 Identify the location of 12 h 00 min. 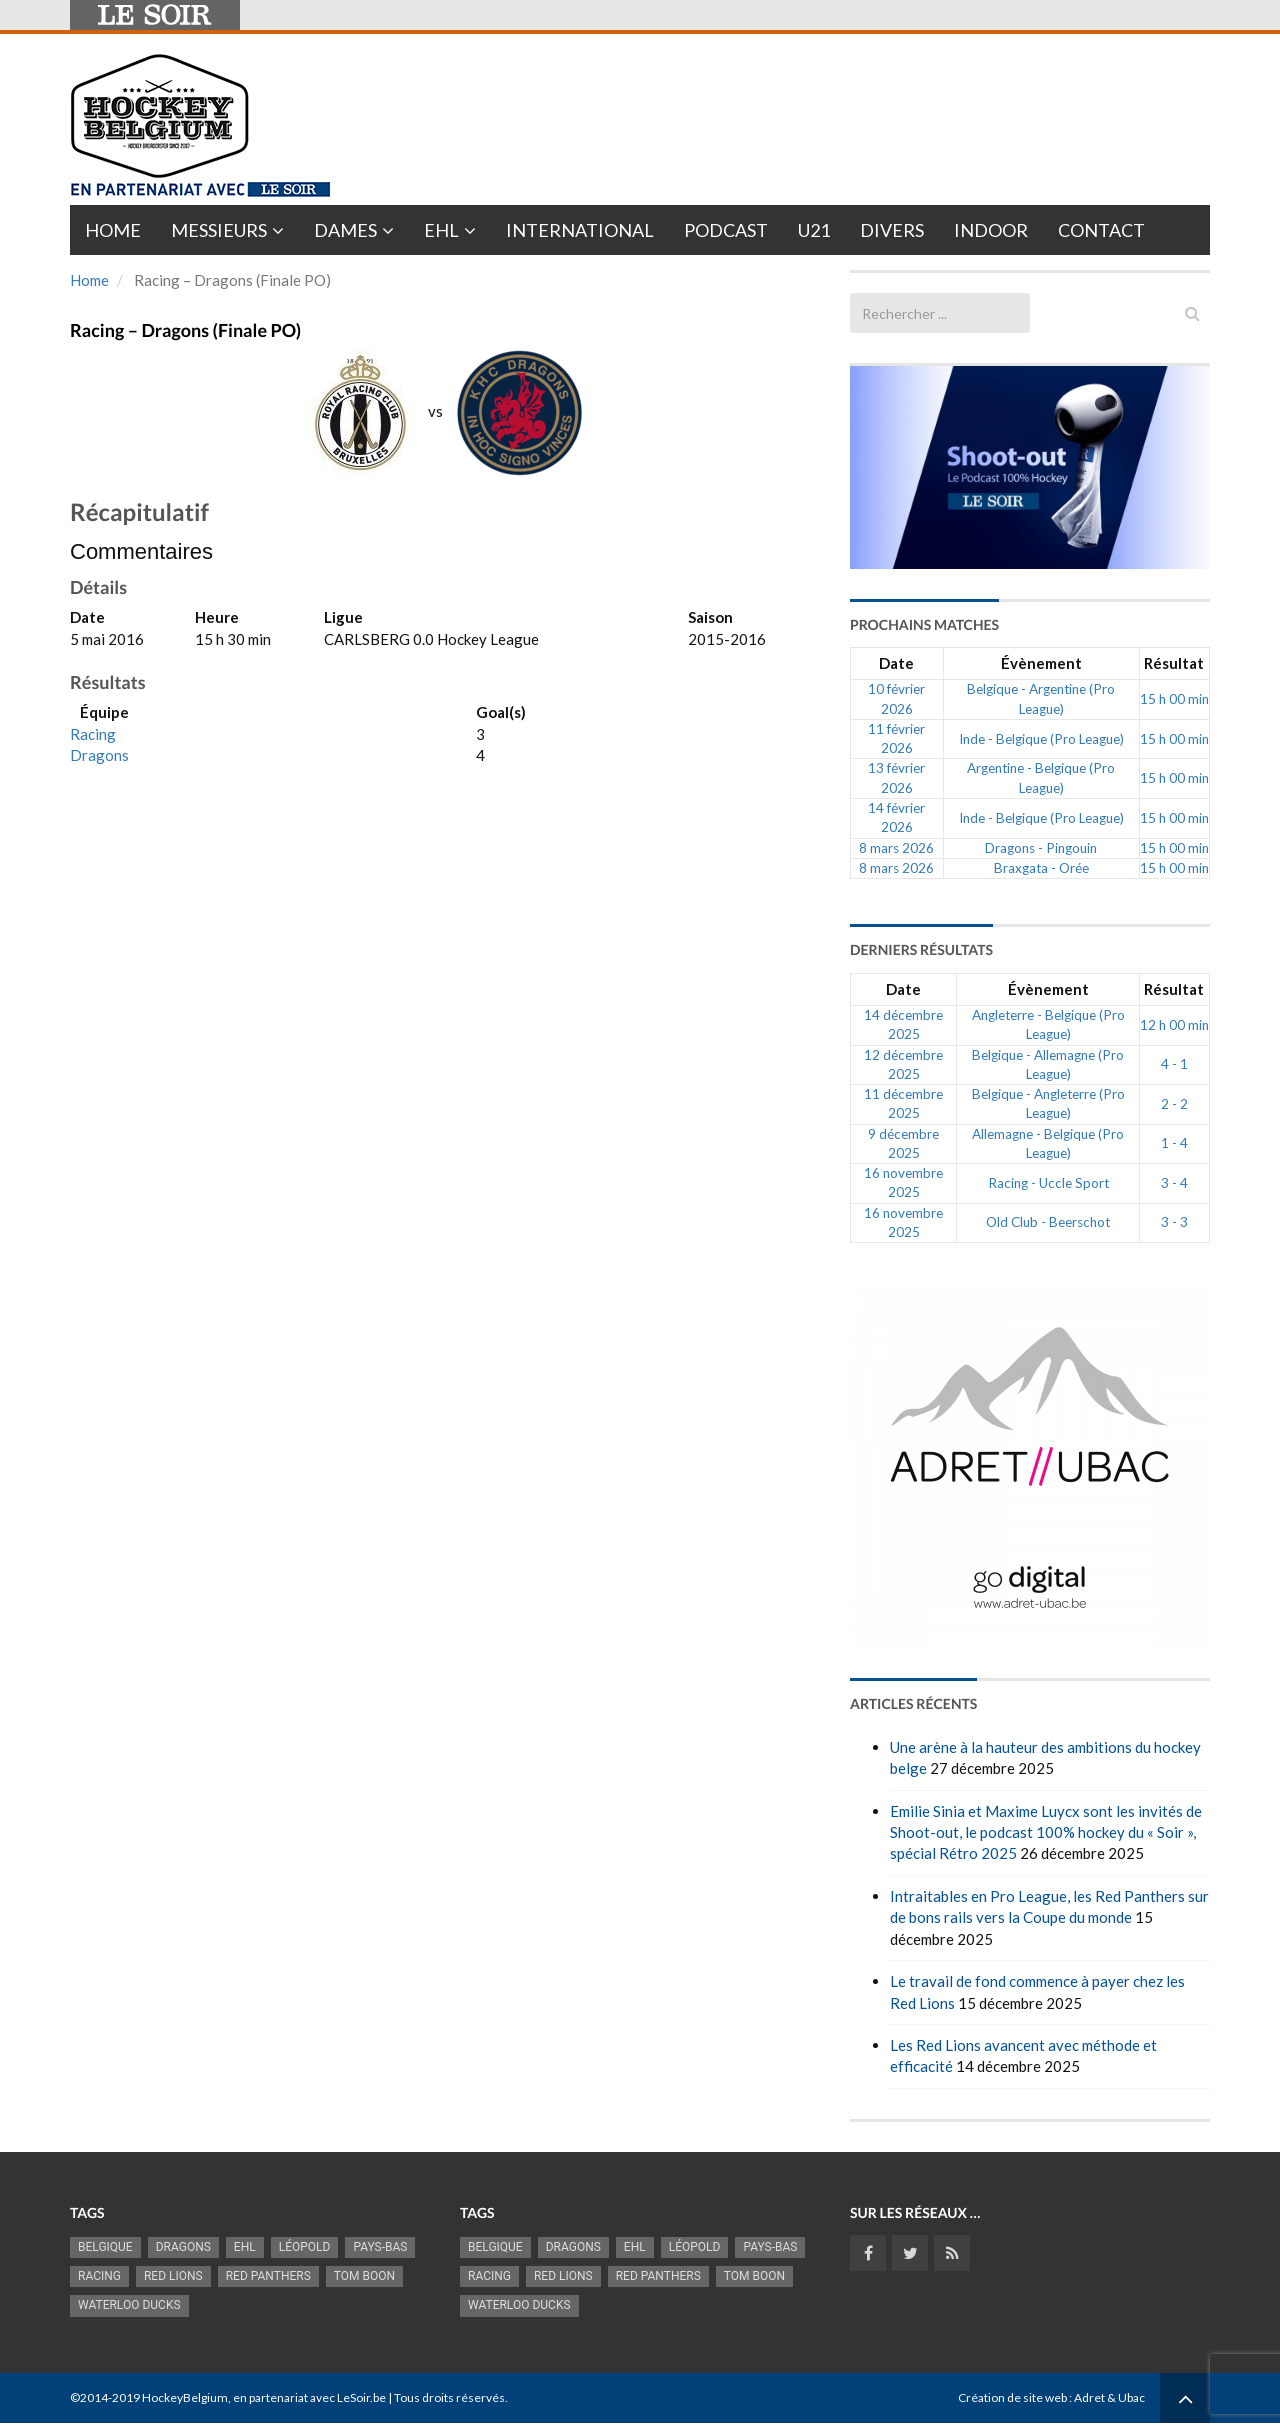
(1174, 1025).